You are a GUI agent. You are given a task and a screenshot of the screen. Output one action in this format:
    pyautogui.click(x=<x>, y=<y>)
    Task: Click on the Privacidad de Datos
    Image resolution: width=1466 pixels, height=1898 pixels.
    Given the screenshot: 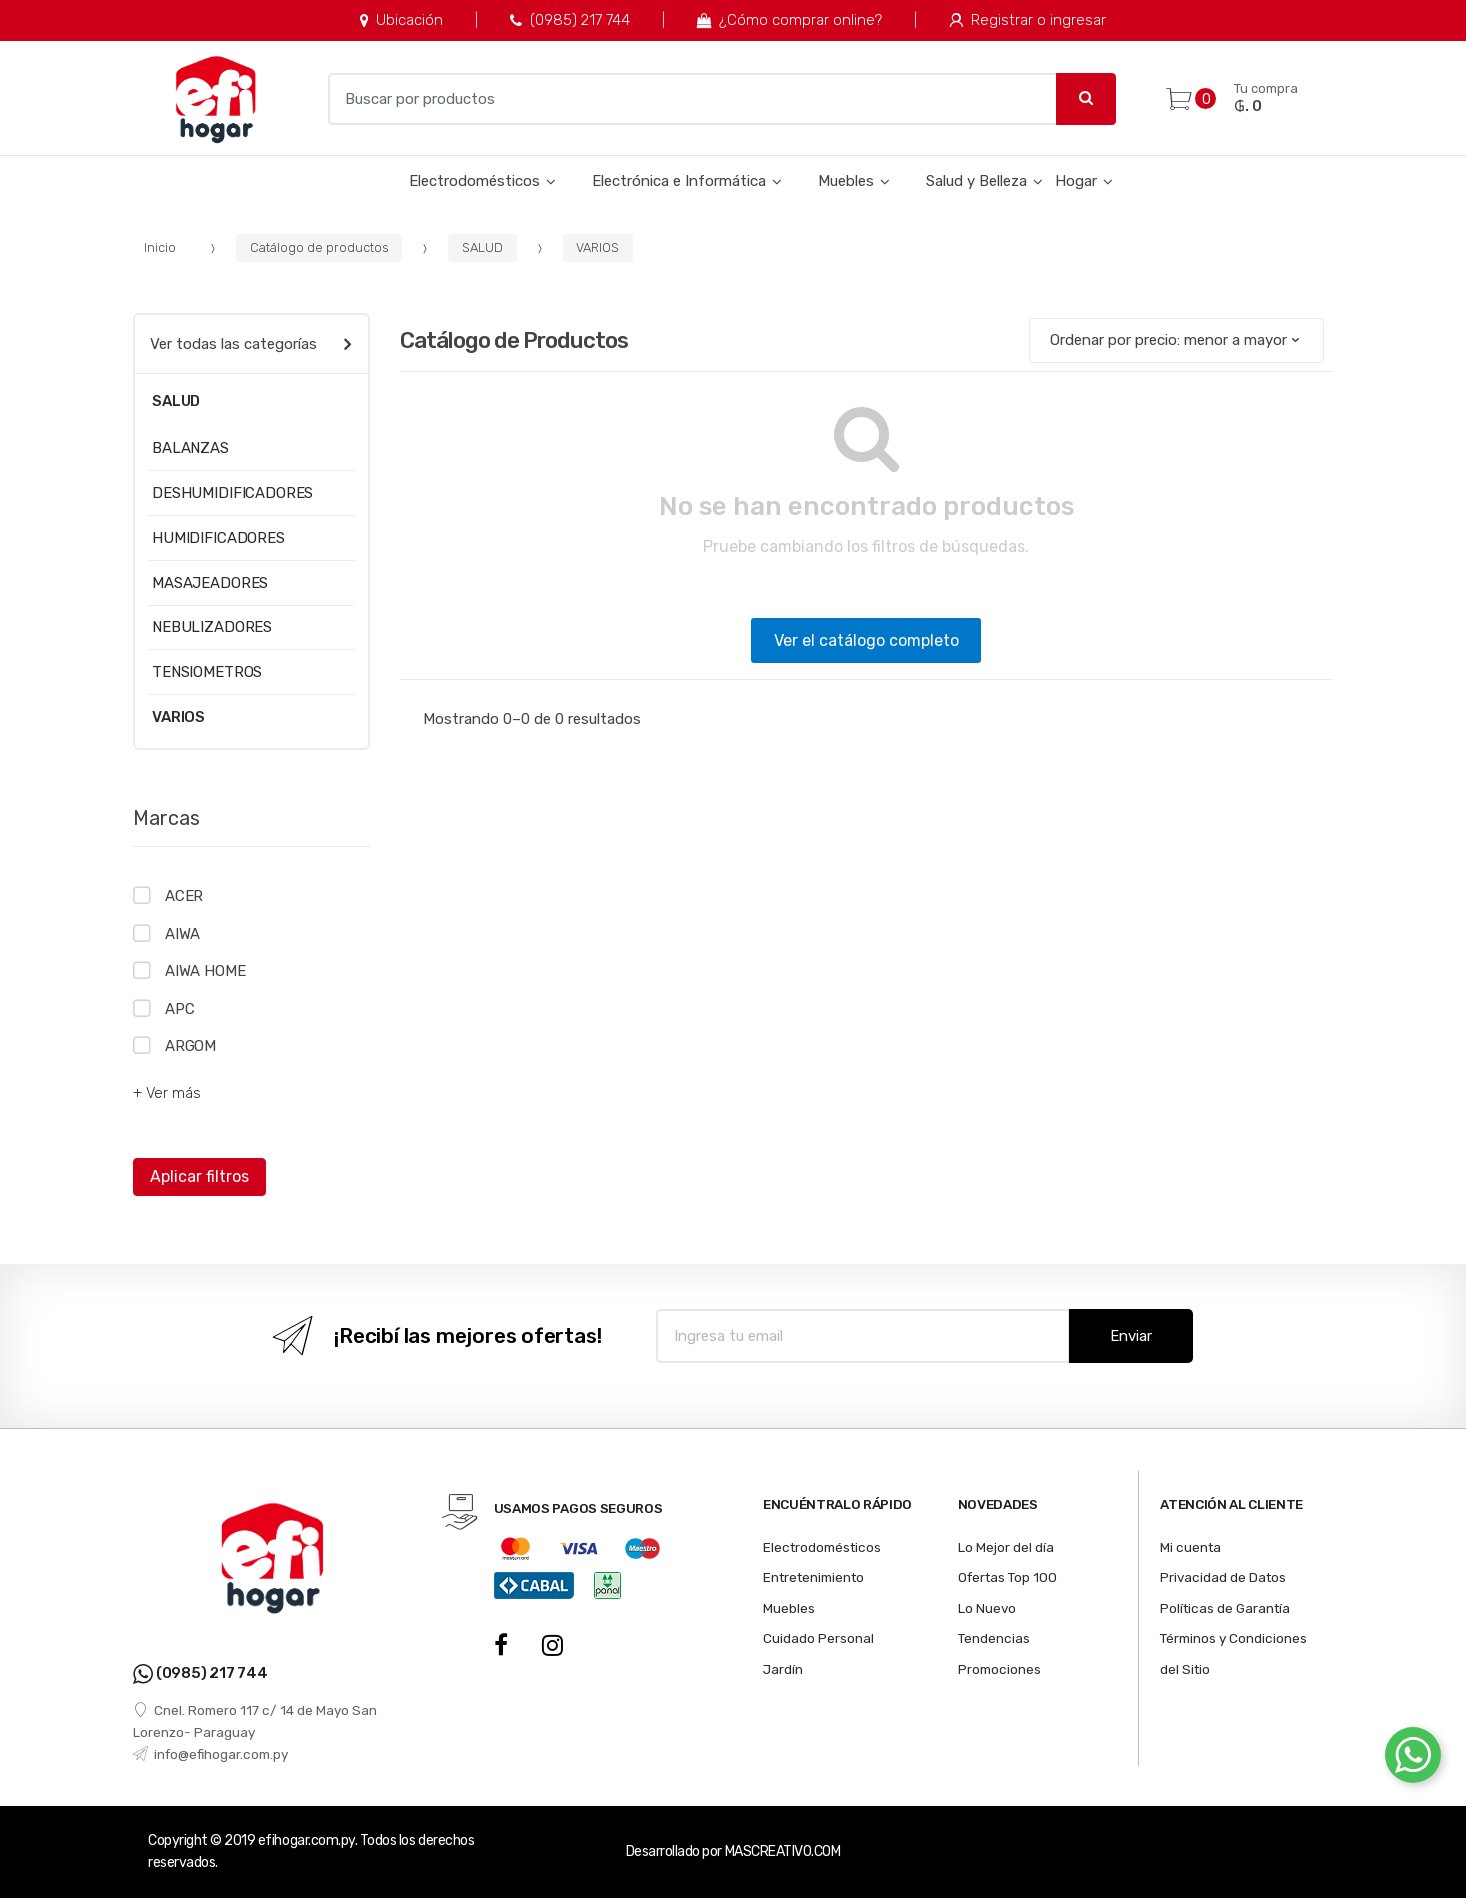 What is the action you would take?
    pyautogui.click(x=1223, y=1577)
    